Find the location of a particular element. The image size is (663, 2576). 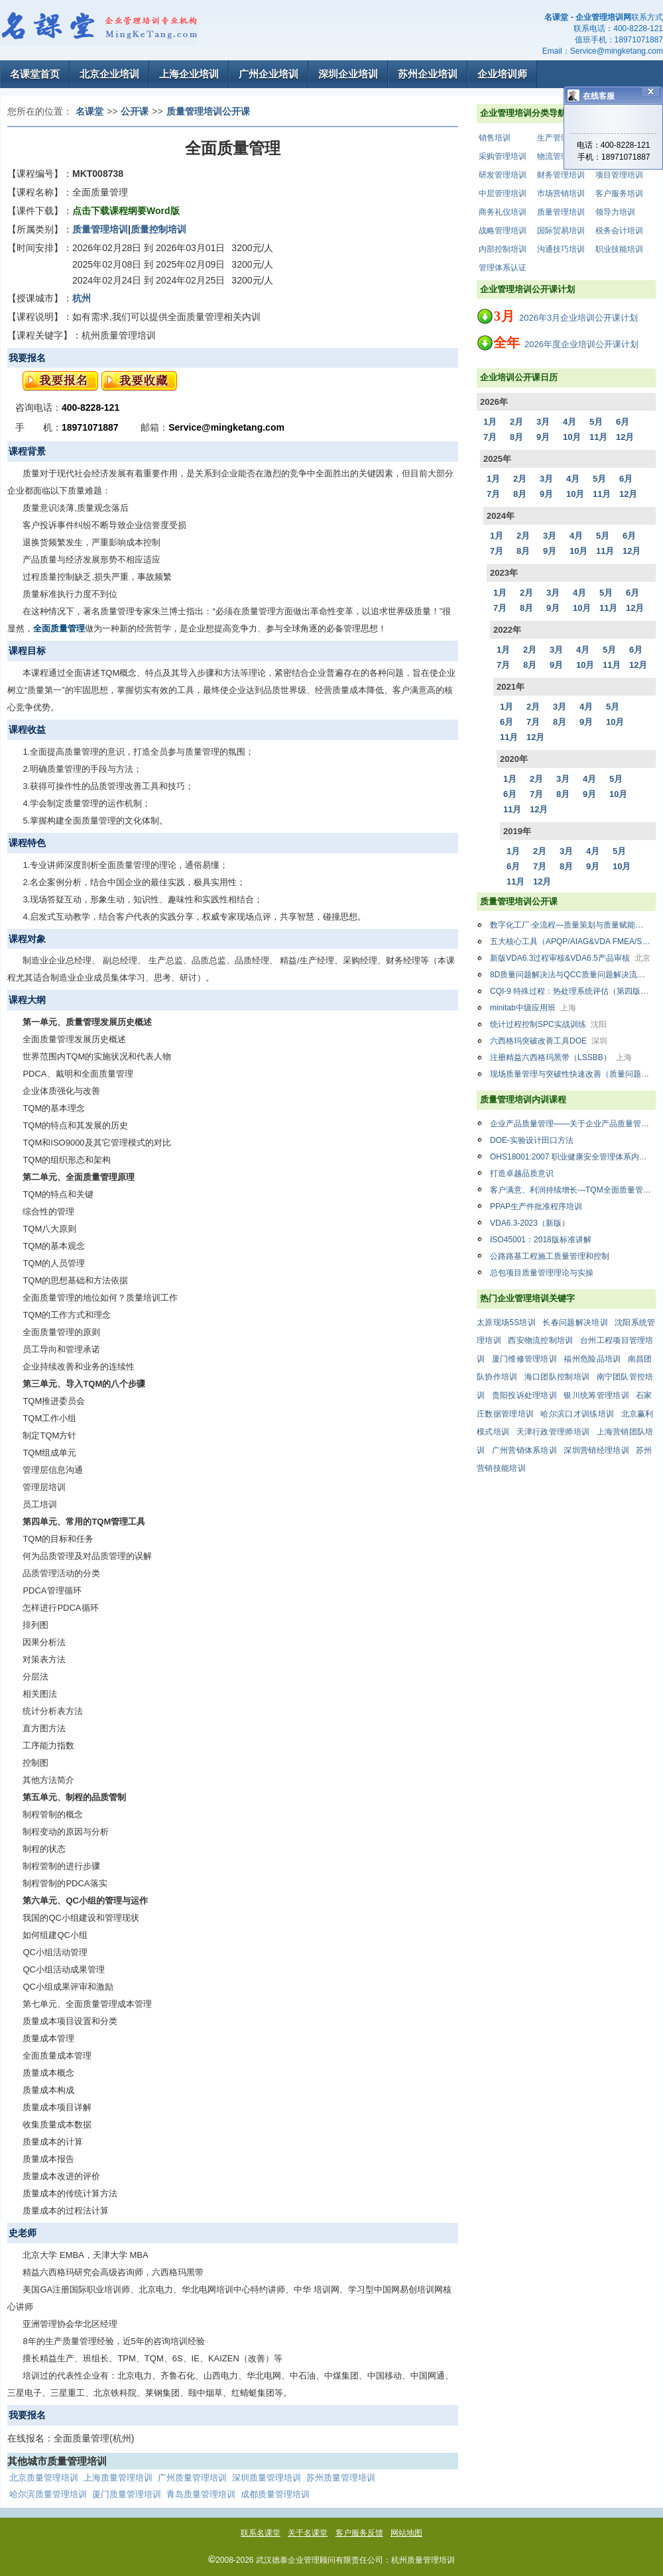

ISO45001：2018版标准讲解 is located at coordinates (540, 1239).